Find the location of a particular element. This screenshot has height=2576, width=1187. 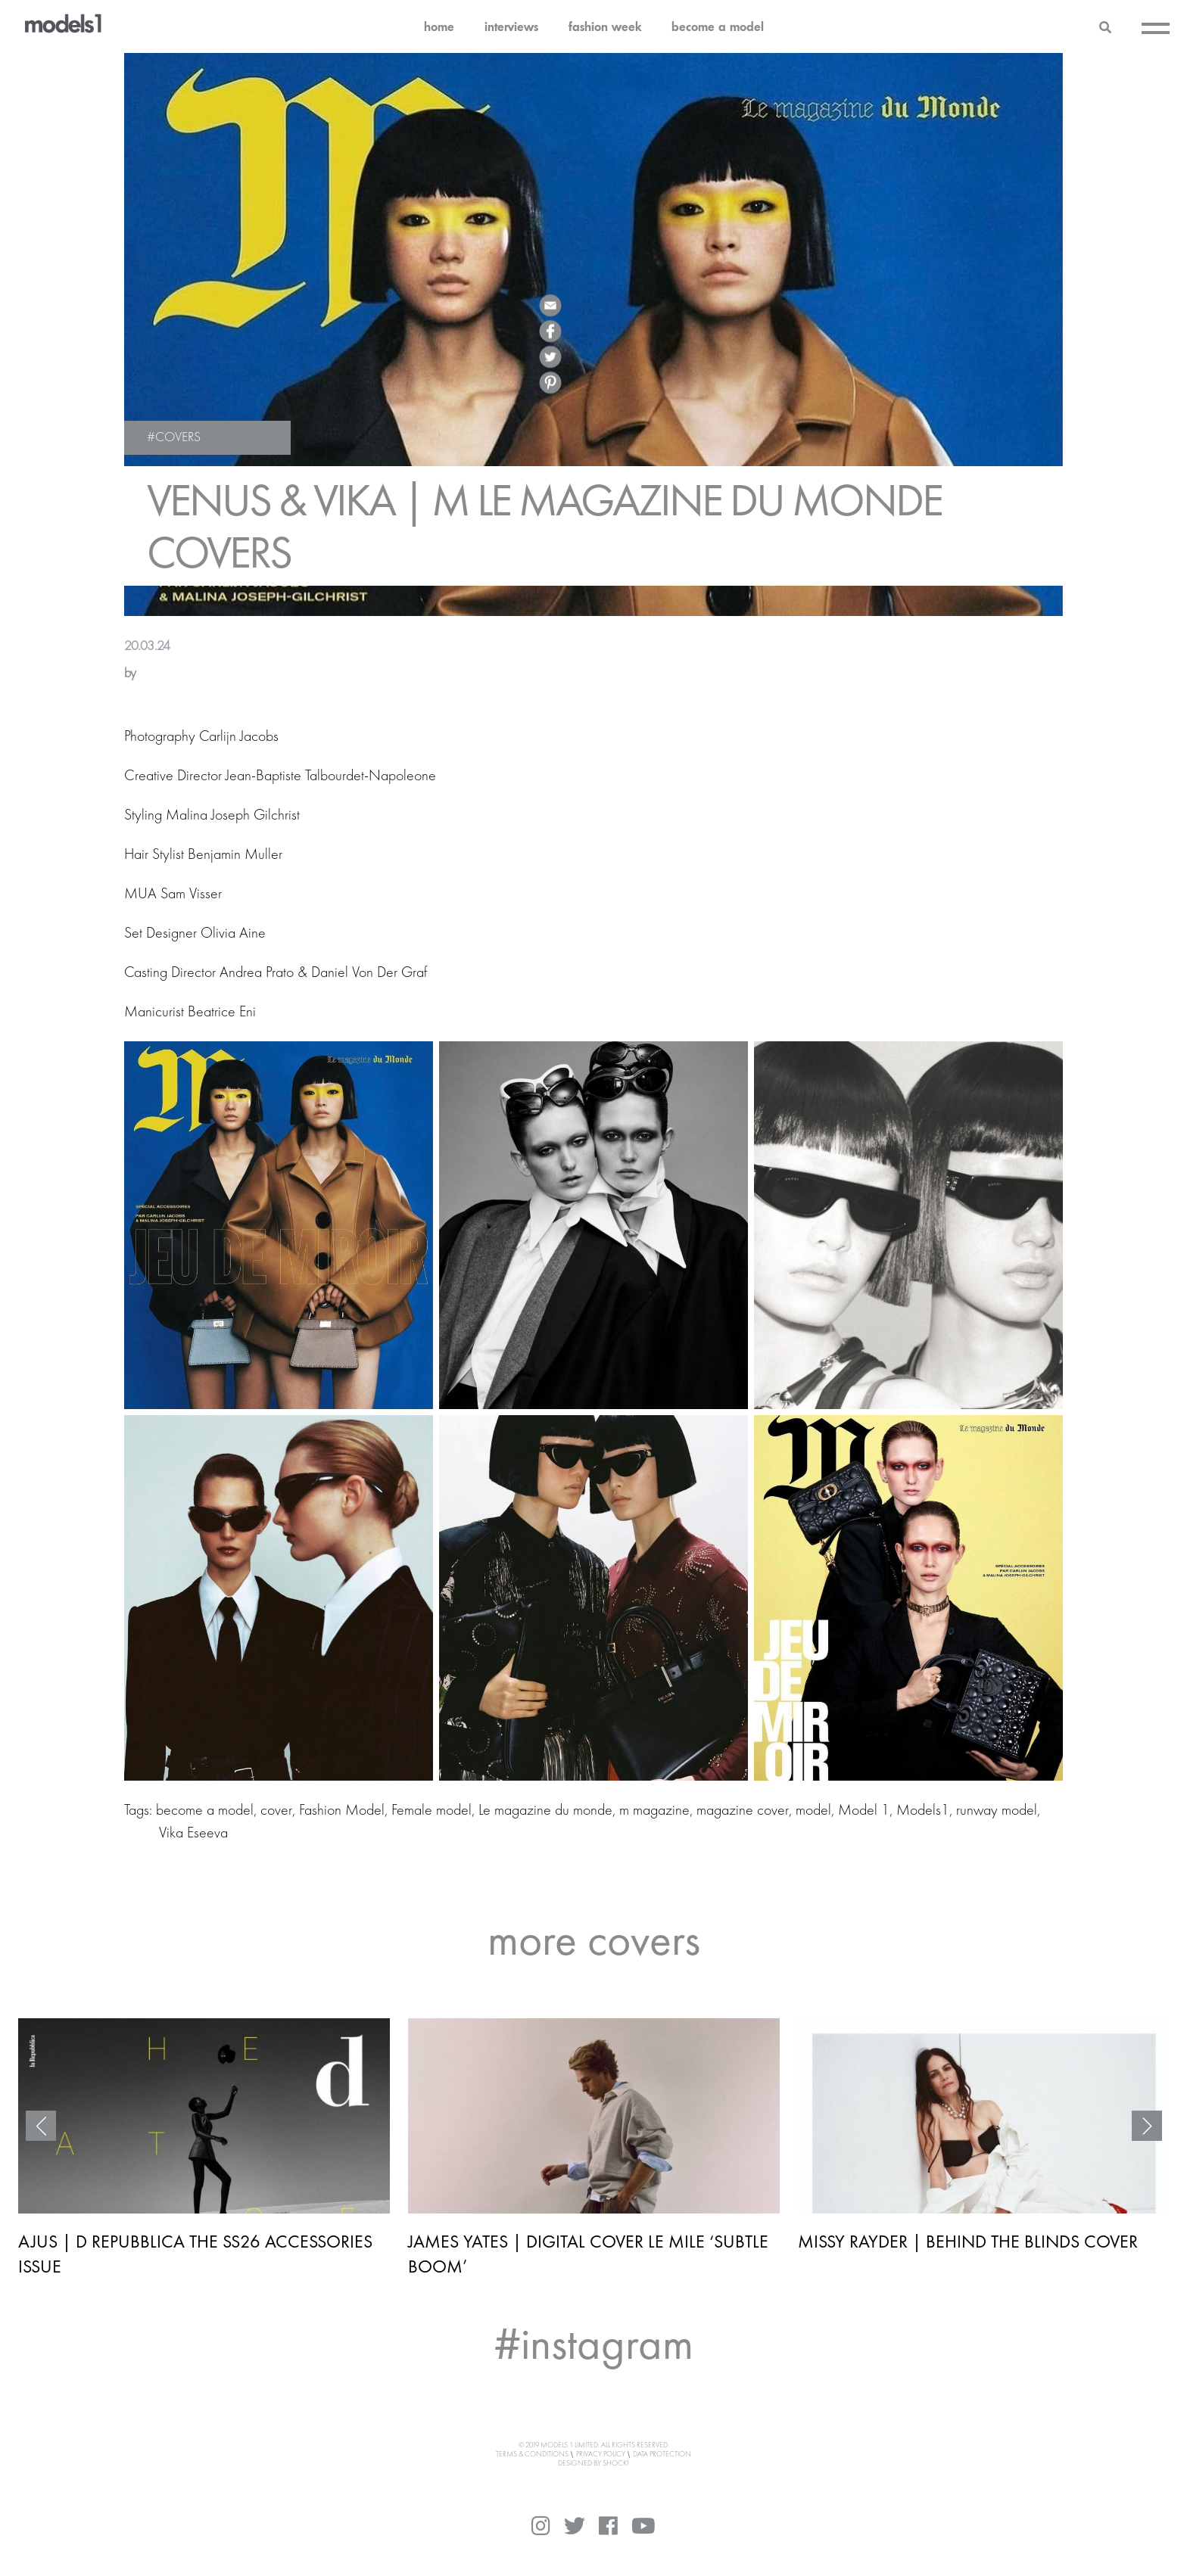

interviews is located at coordinates (511, 26).